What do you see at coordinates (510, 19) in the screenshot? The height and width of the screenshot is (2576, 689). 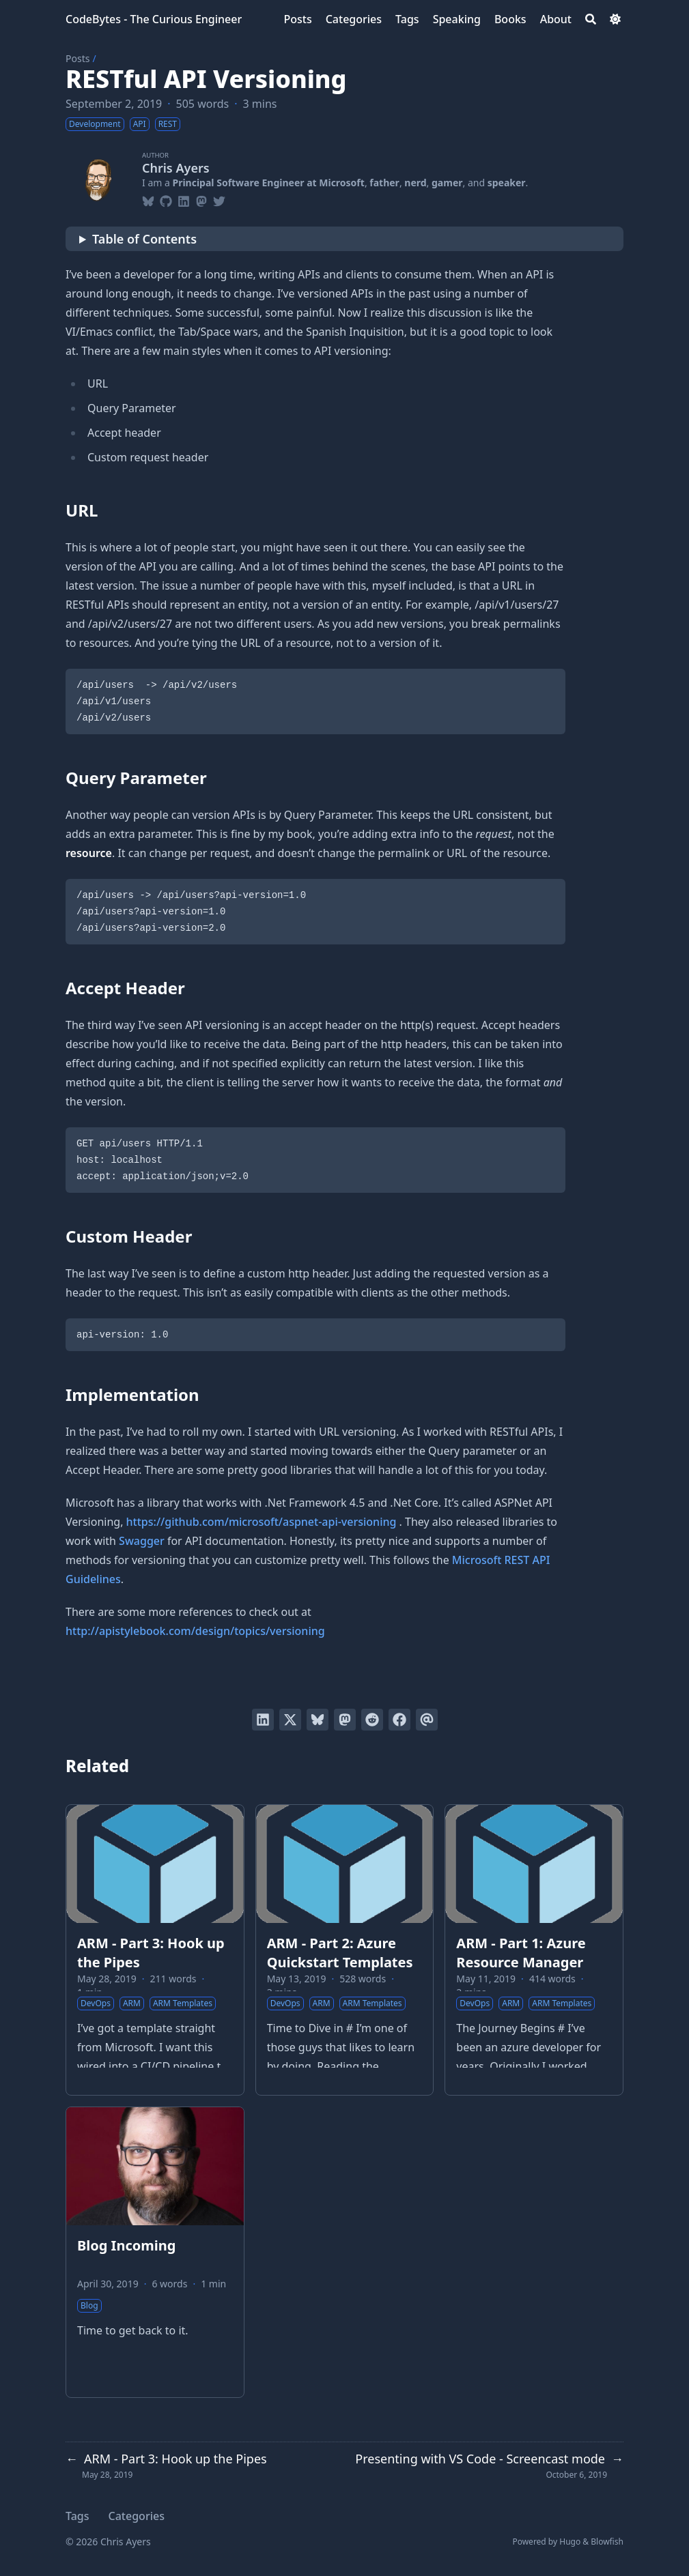 I see `[Books]` at bounding box center [510, 19].